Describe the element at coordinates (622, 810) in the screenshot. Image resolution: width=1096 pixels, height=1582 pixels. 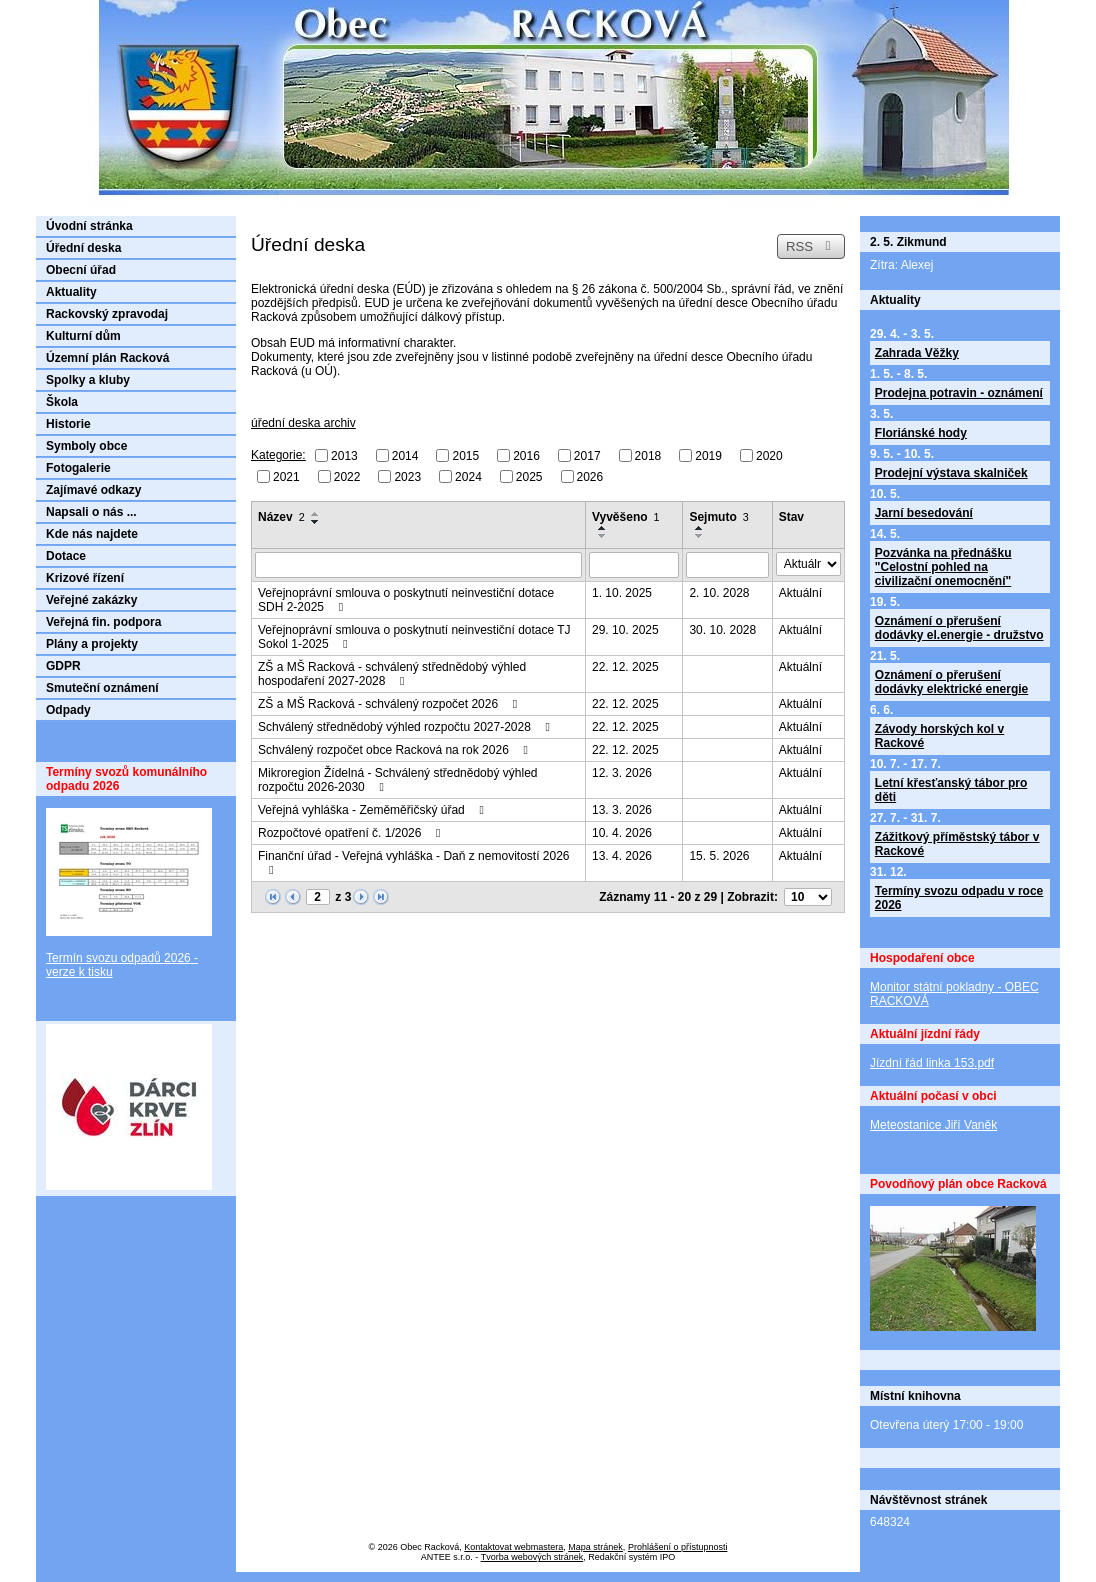
I see `13. 3. 2026` at that location.